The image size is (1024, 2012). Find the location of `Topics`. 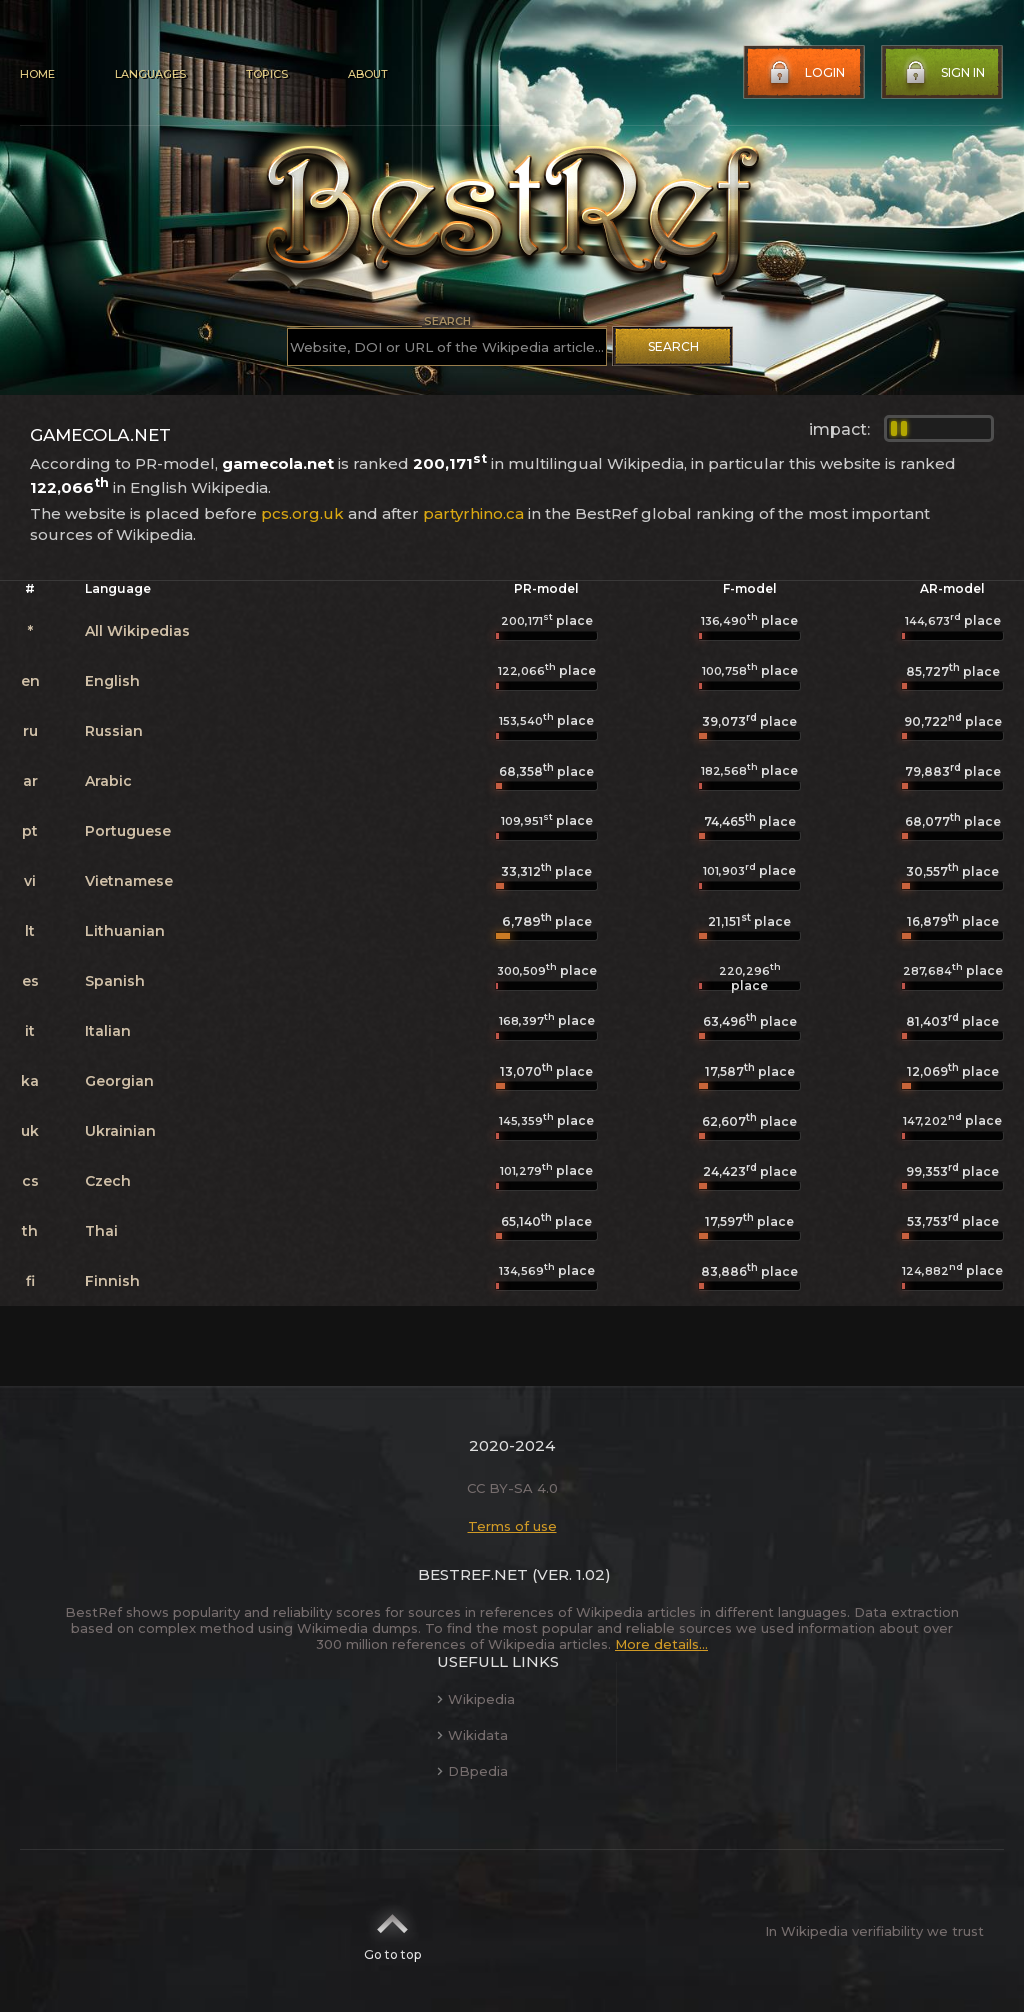

Topics is located at coordinates (267, 74).